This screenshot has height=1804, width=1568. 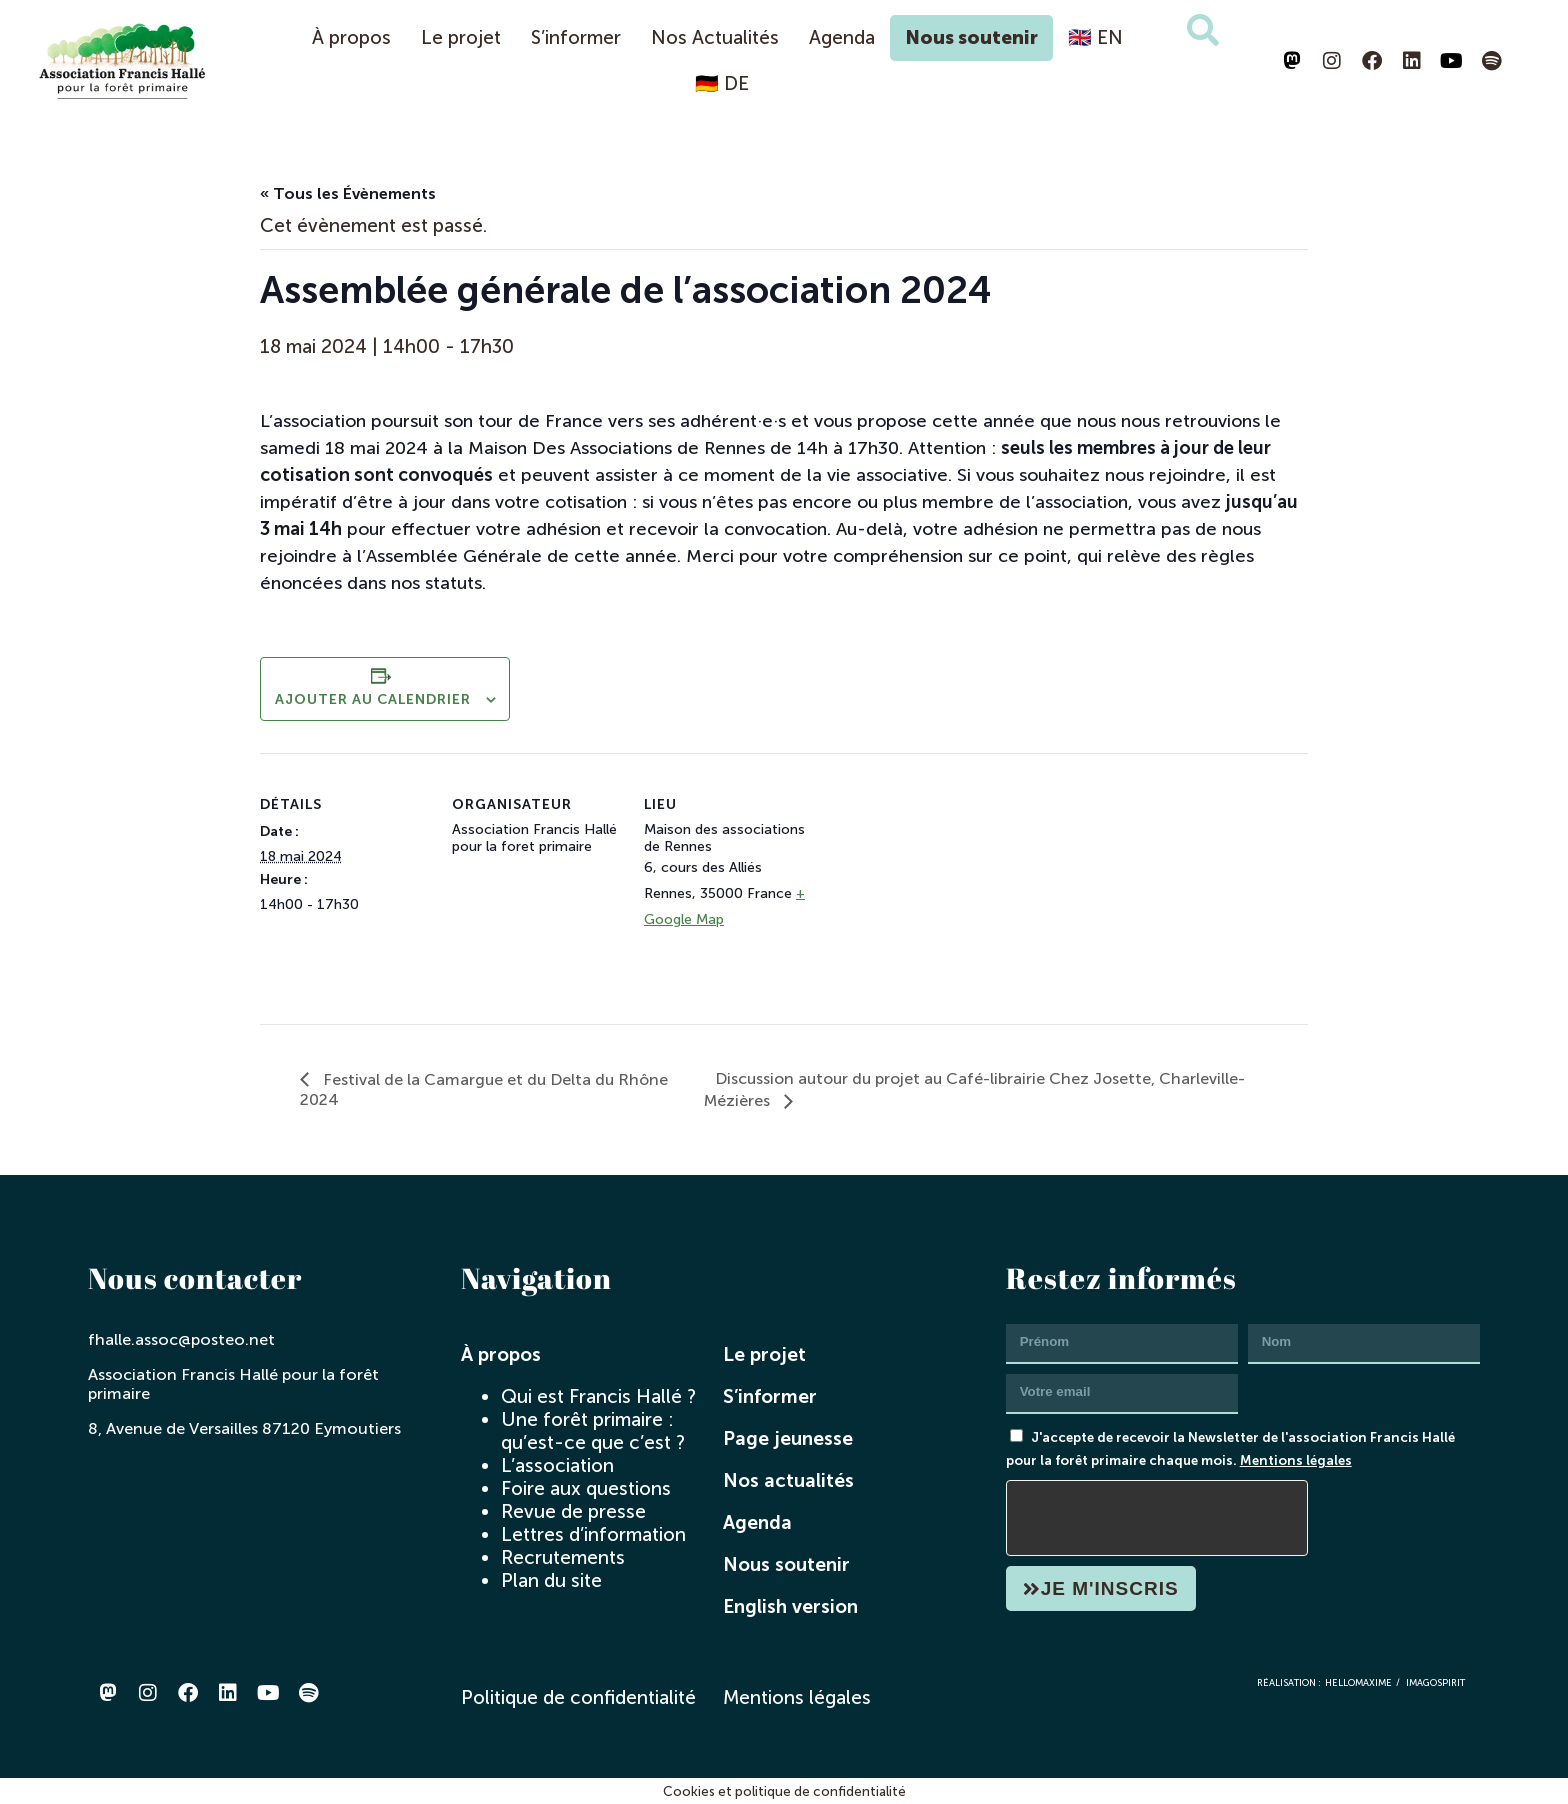 What do you see at coordinates (598, 1396) in the screenshot?
I see `Qui est Francis Hallé ?` at bounding box center [598, 1396].